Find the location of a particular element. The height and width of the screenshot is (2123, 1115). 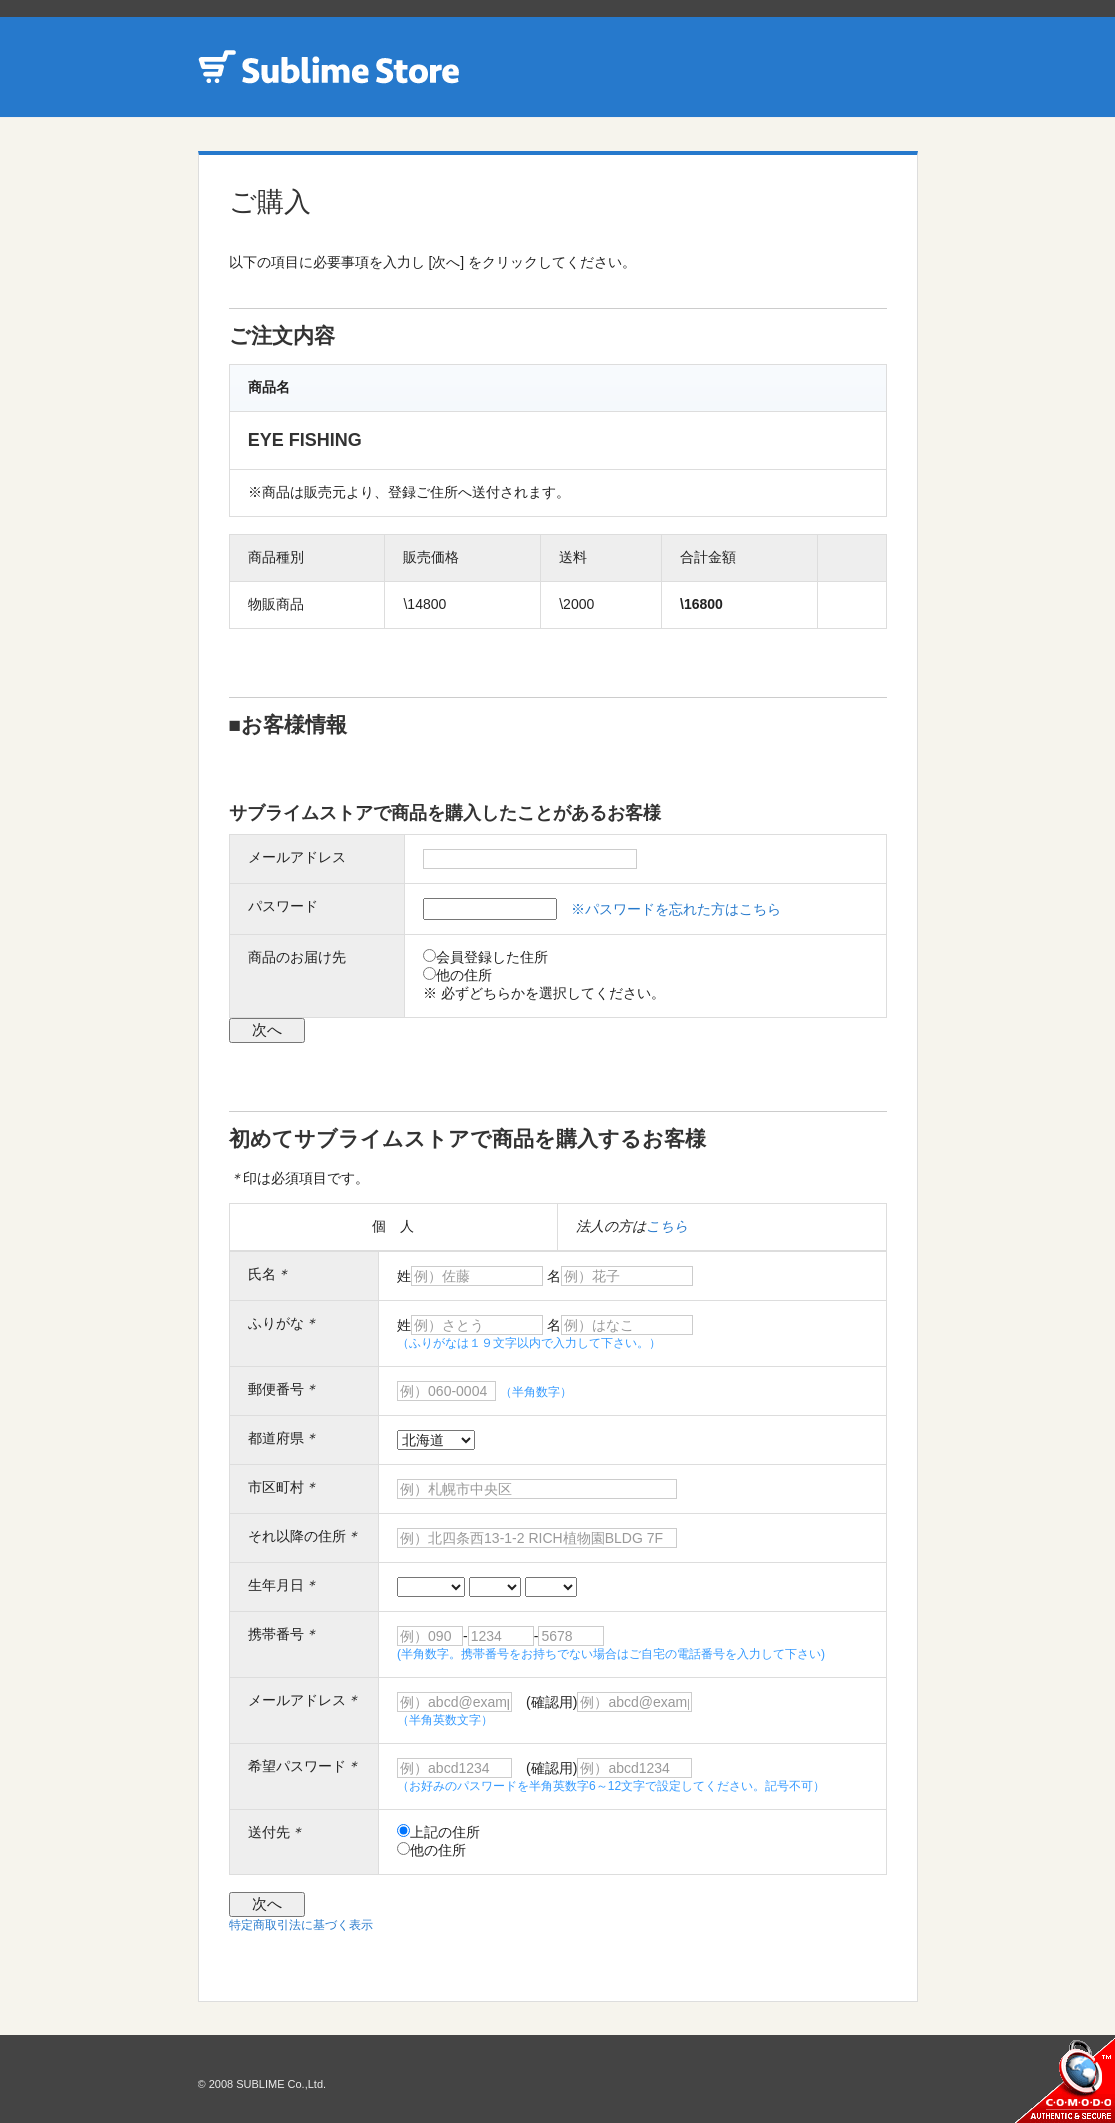

こちら is located at coordinates (667, 1226).